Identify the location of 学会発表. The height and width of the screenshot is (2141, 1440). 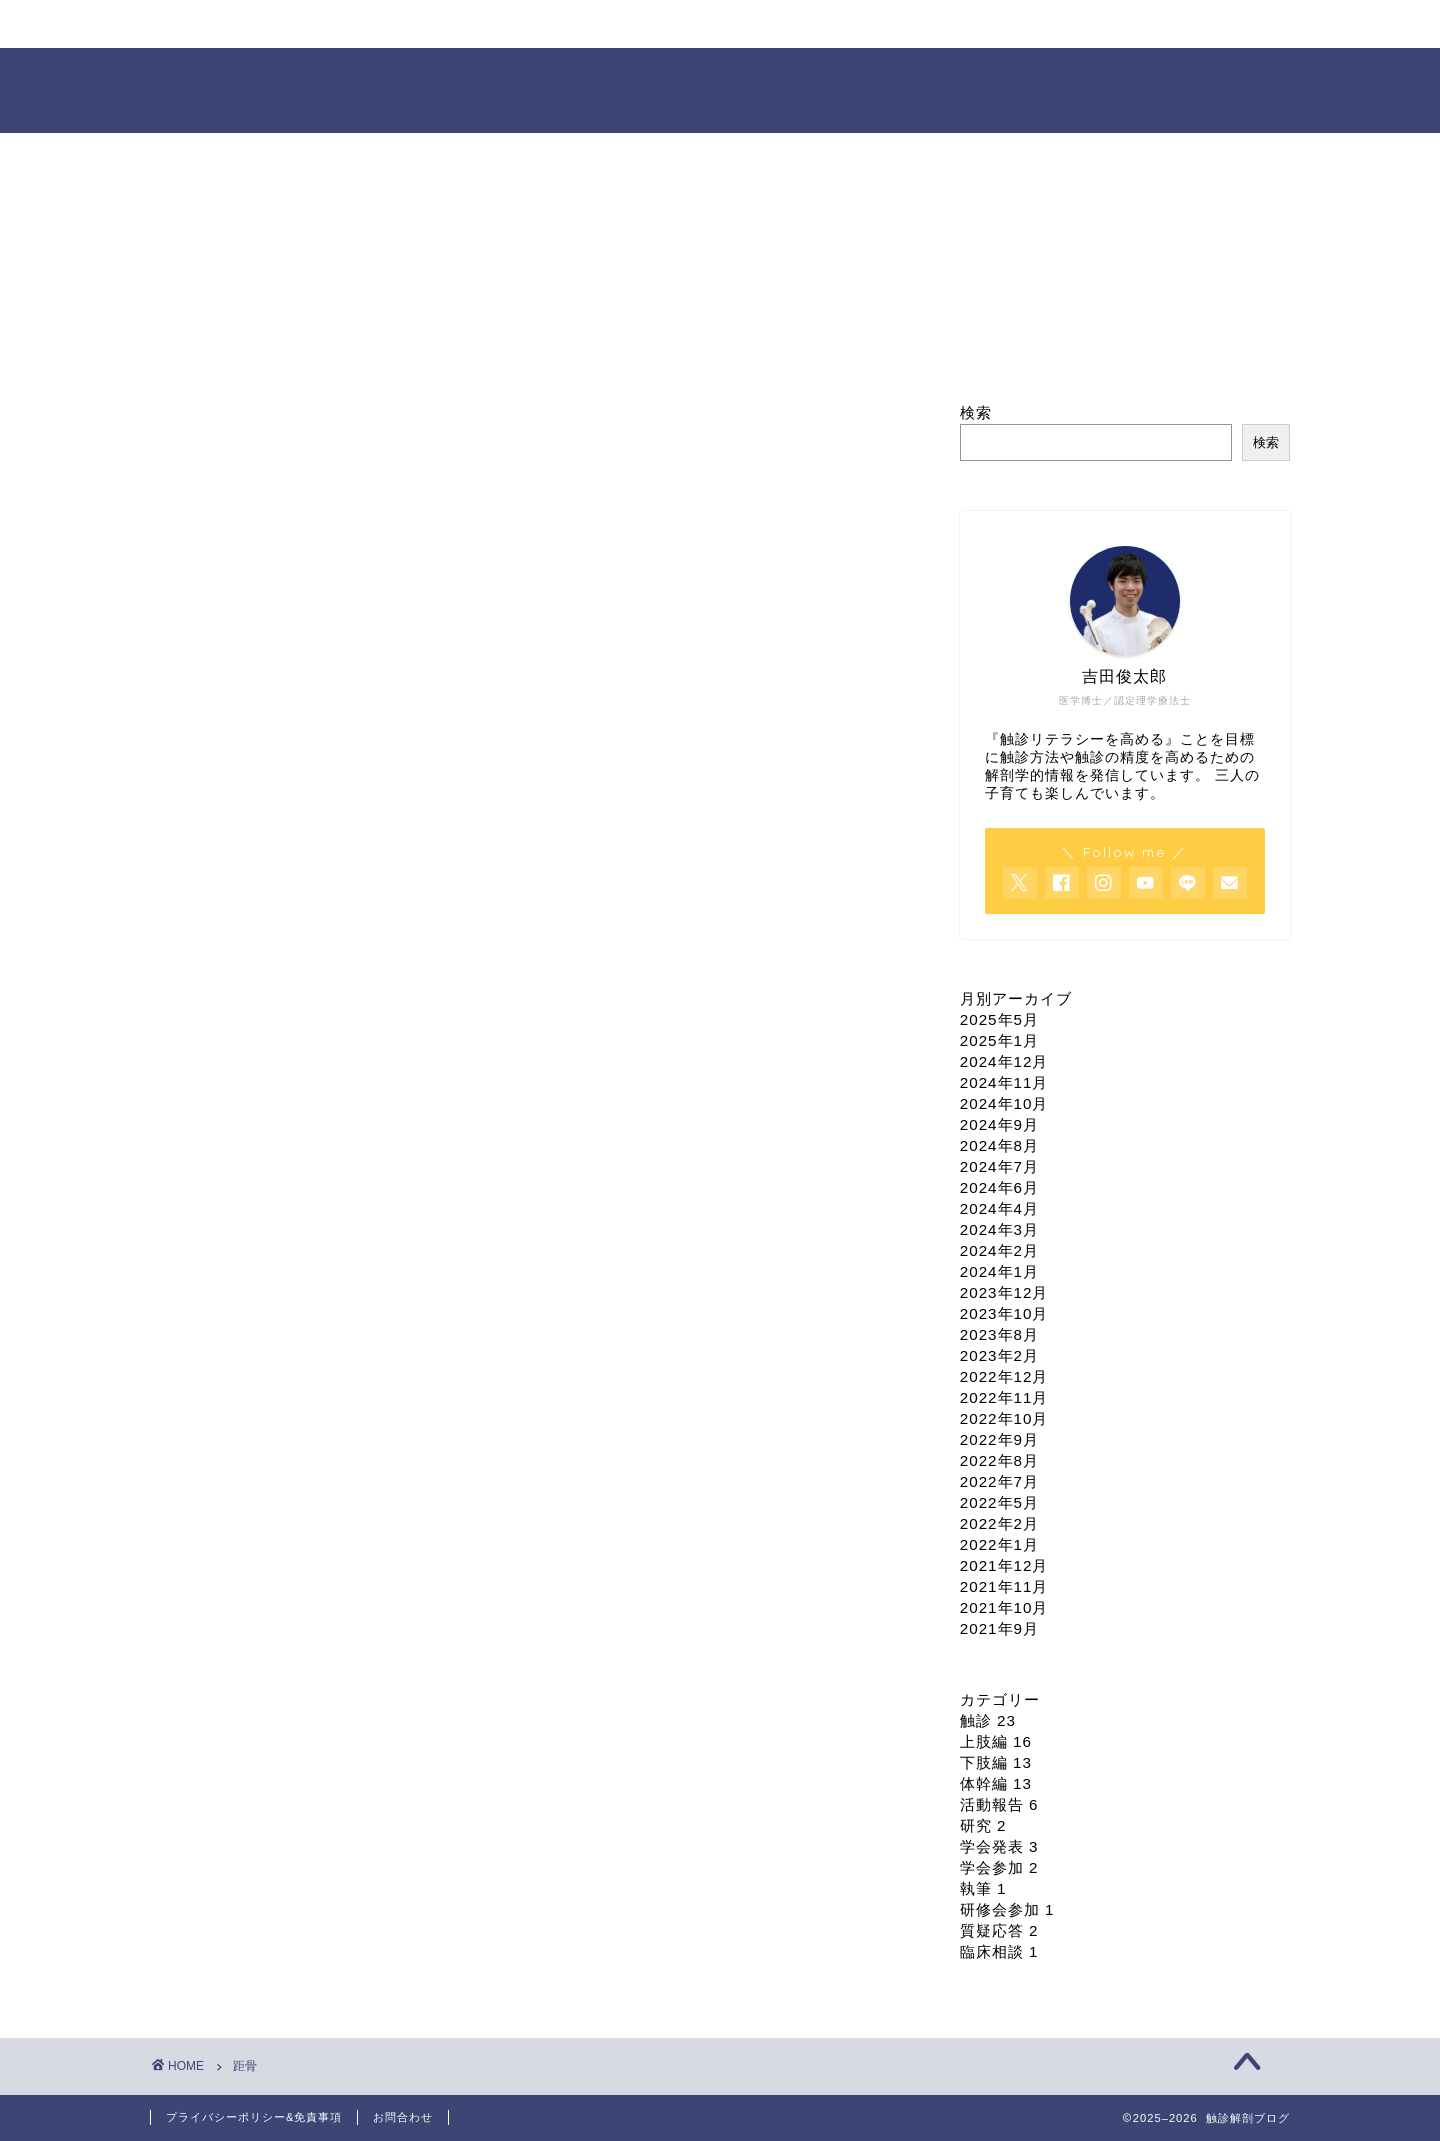
(999, 1846).